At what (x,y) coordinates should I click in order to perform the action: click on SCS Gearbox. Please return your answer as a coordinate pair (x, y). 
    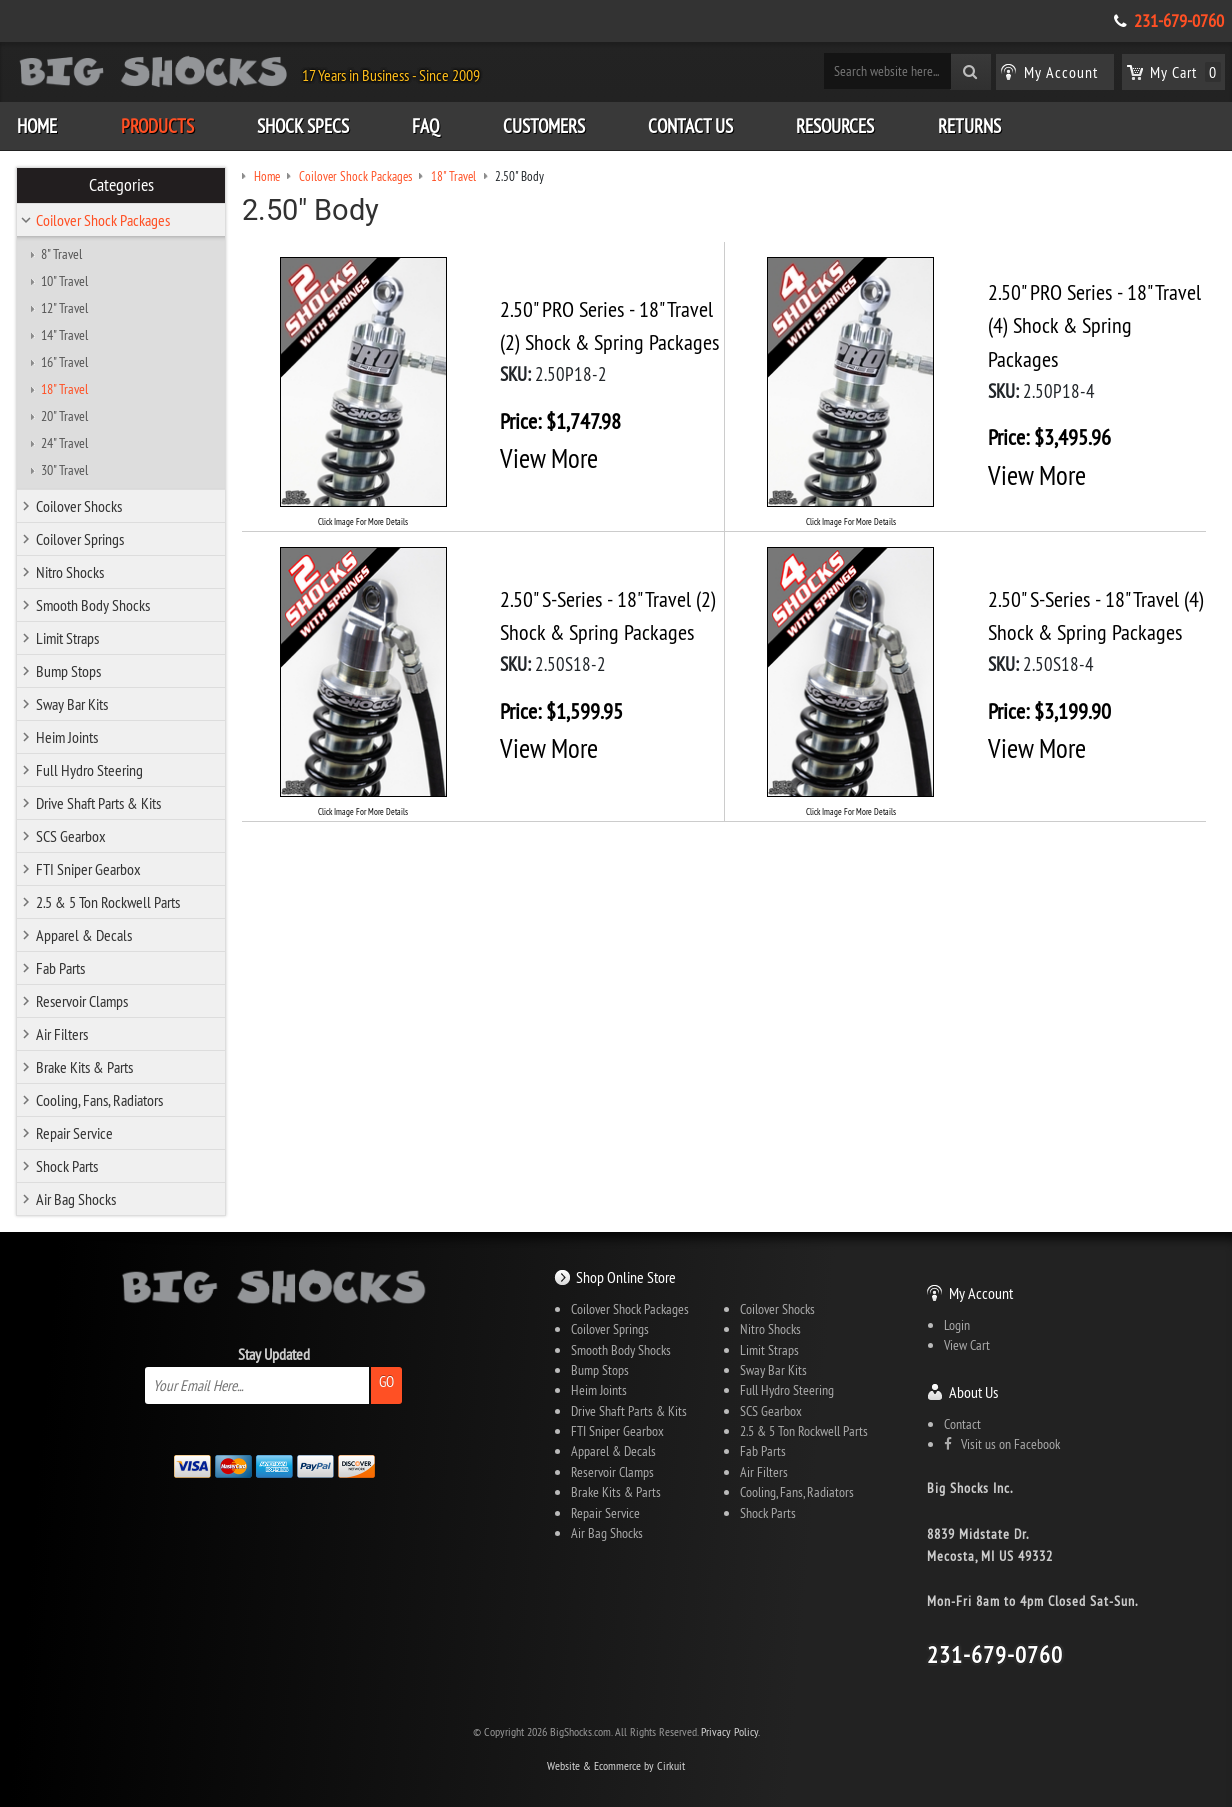
    Looking at the image, I should click on (71, 836).